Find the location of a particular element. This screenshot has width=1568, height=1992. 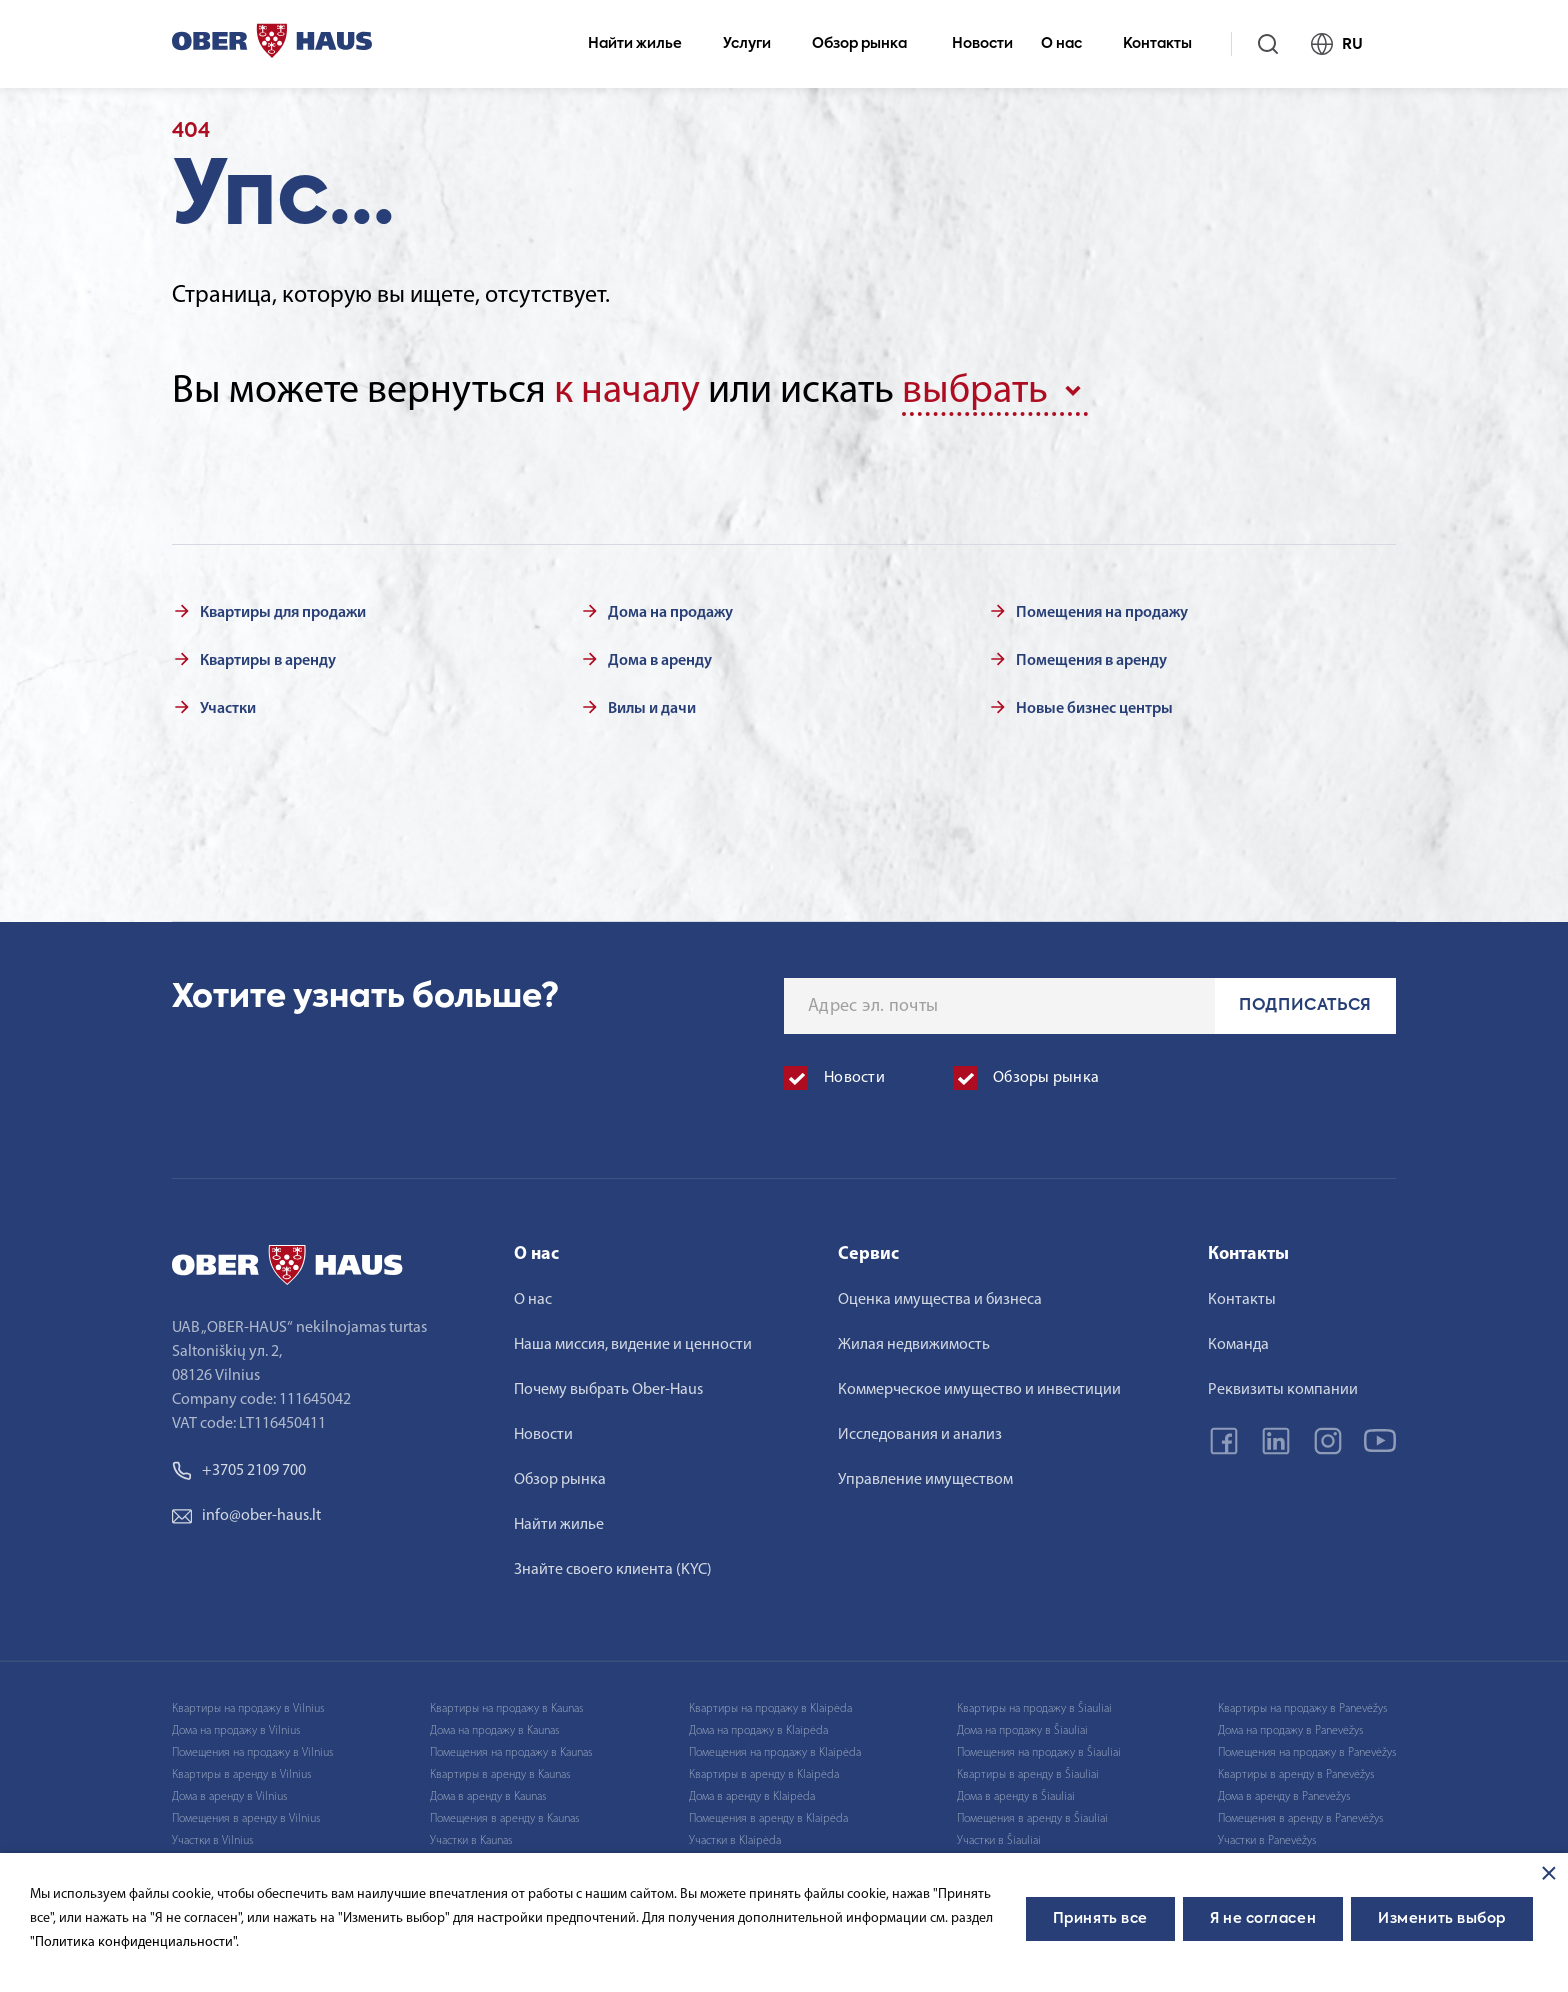

RU is located at coordinates (1345, 44).